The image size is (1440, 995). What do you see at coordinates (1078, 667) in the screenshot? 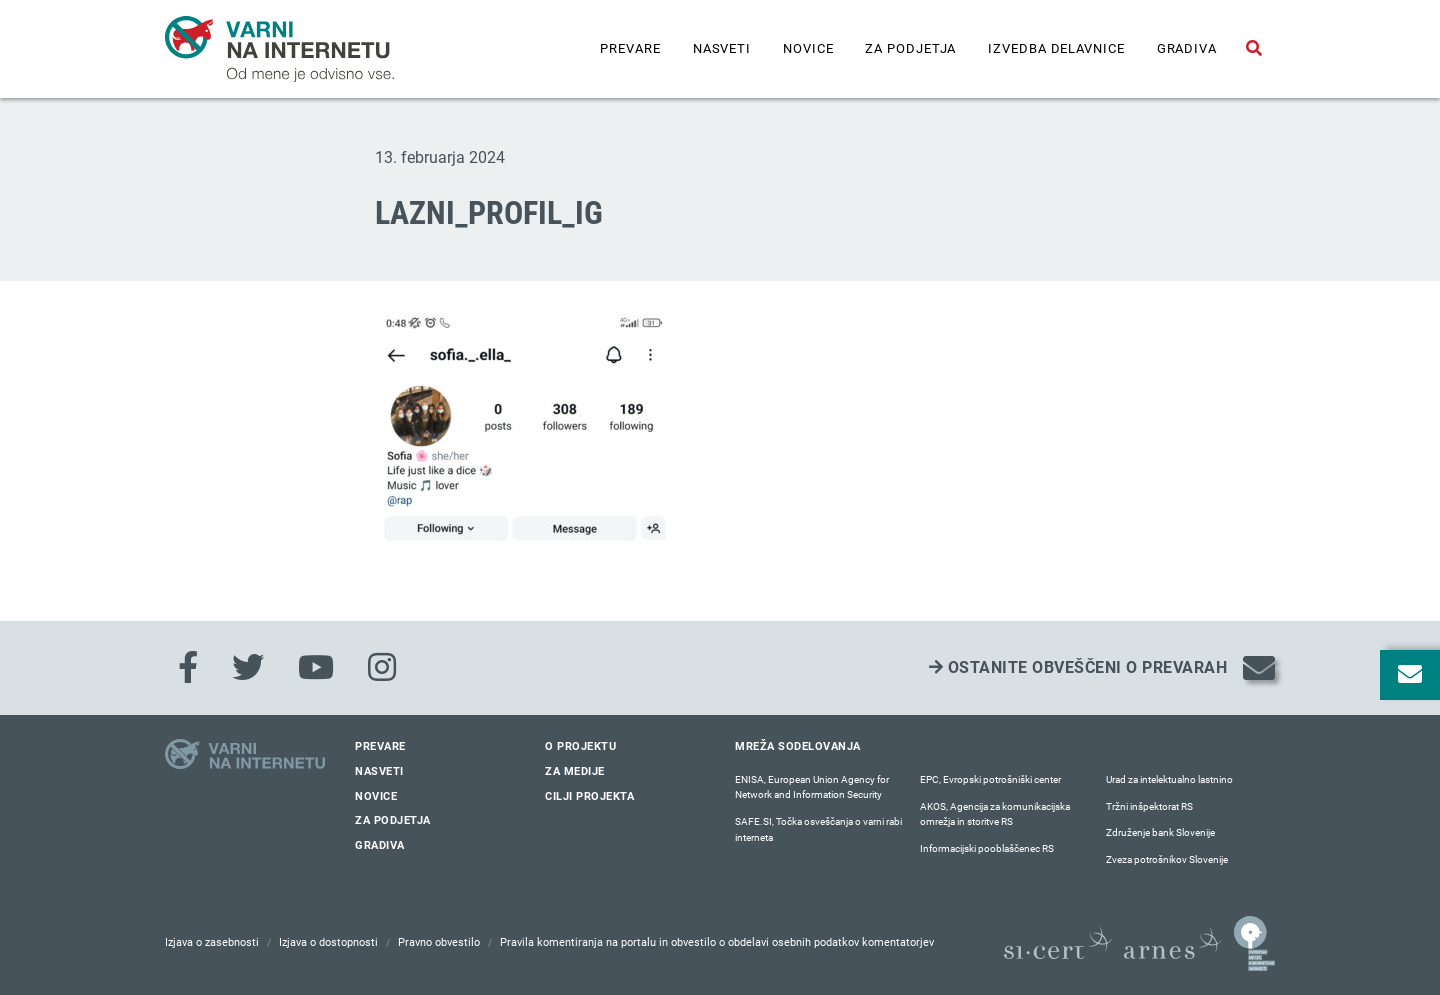
I see `Ostanite obveščeni o prevarah` at bounding box center [1078, 667].